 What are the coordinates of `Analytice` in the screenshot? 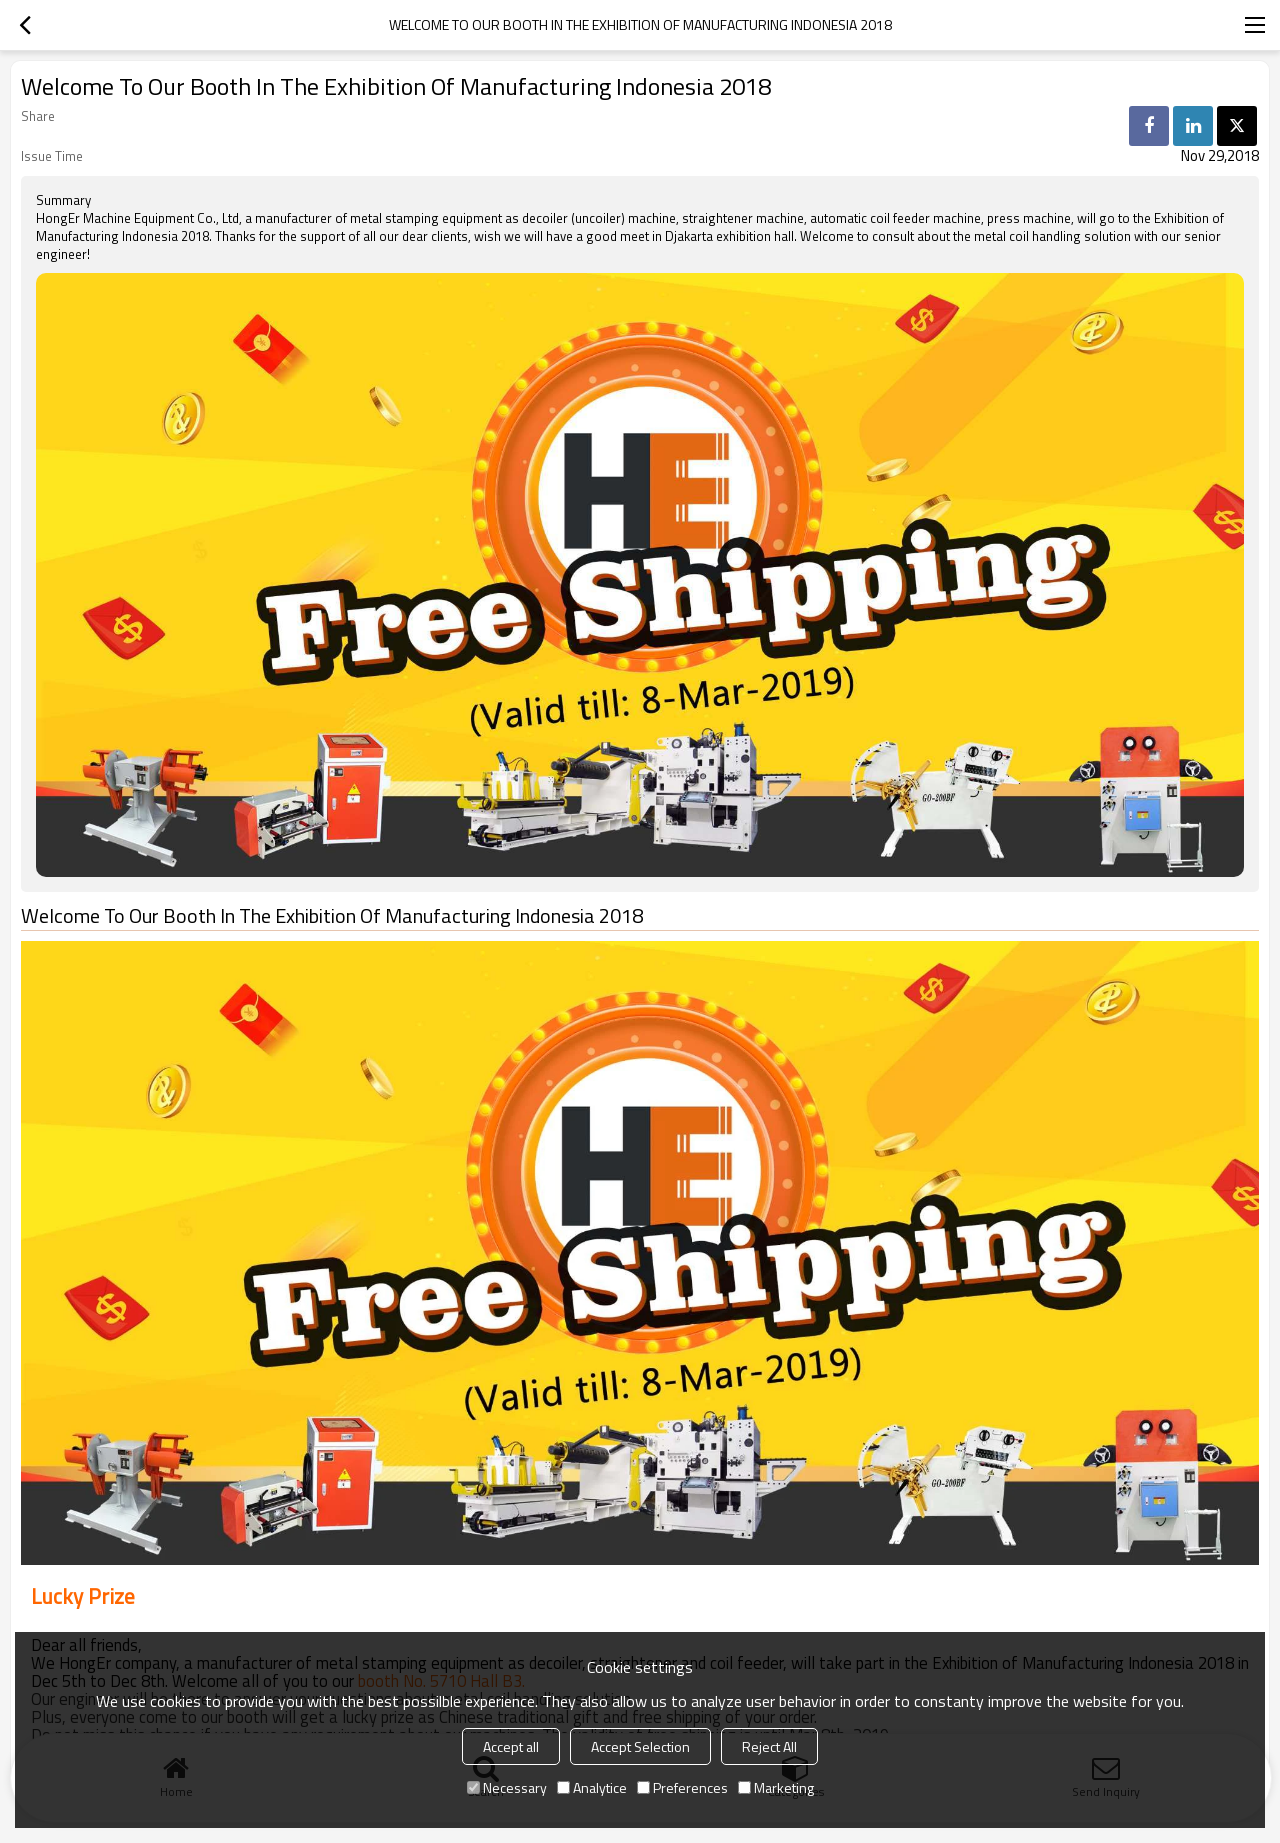 It's located at (592, 1787).